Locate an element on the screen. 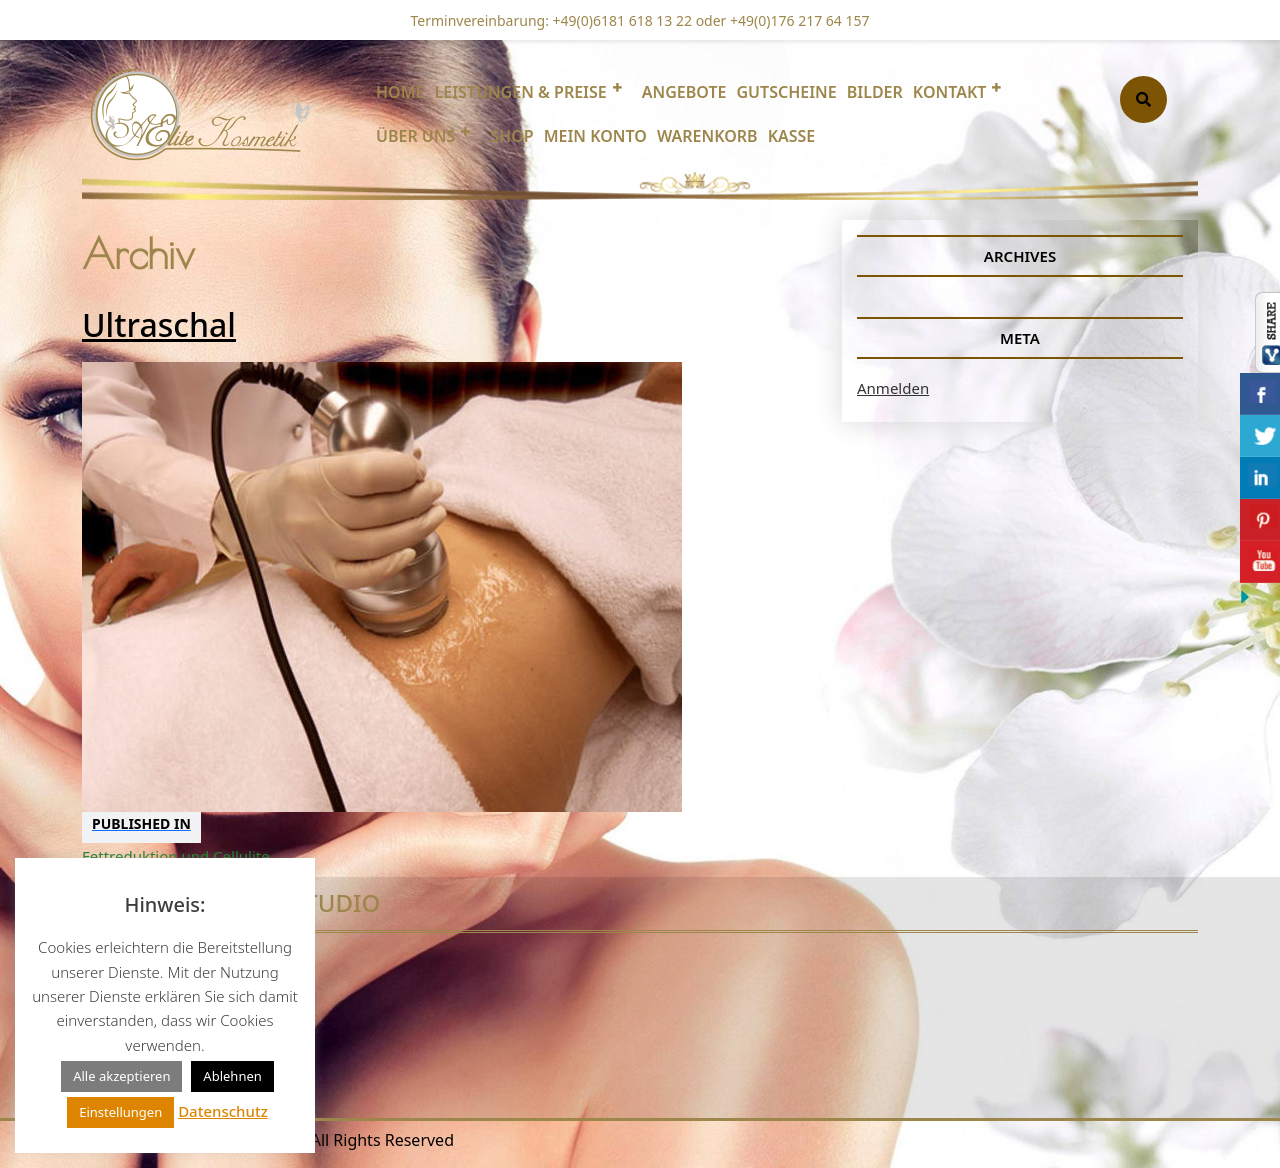  Bilder is located at coordinates (875, 92).